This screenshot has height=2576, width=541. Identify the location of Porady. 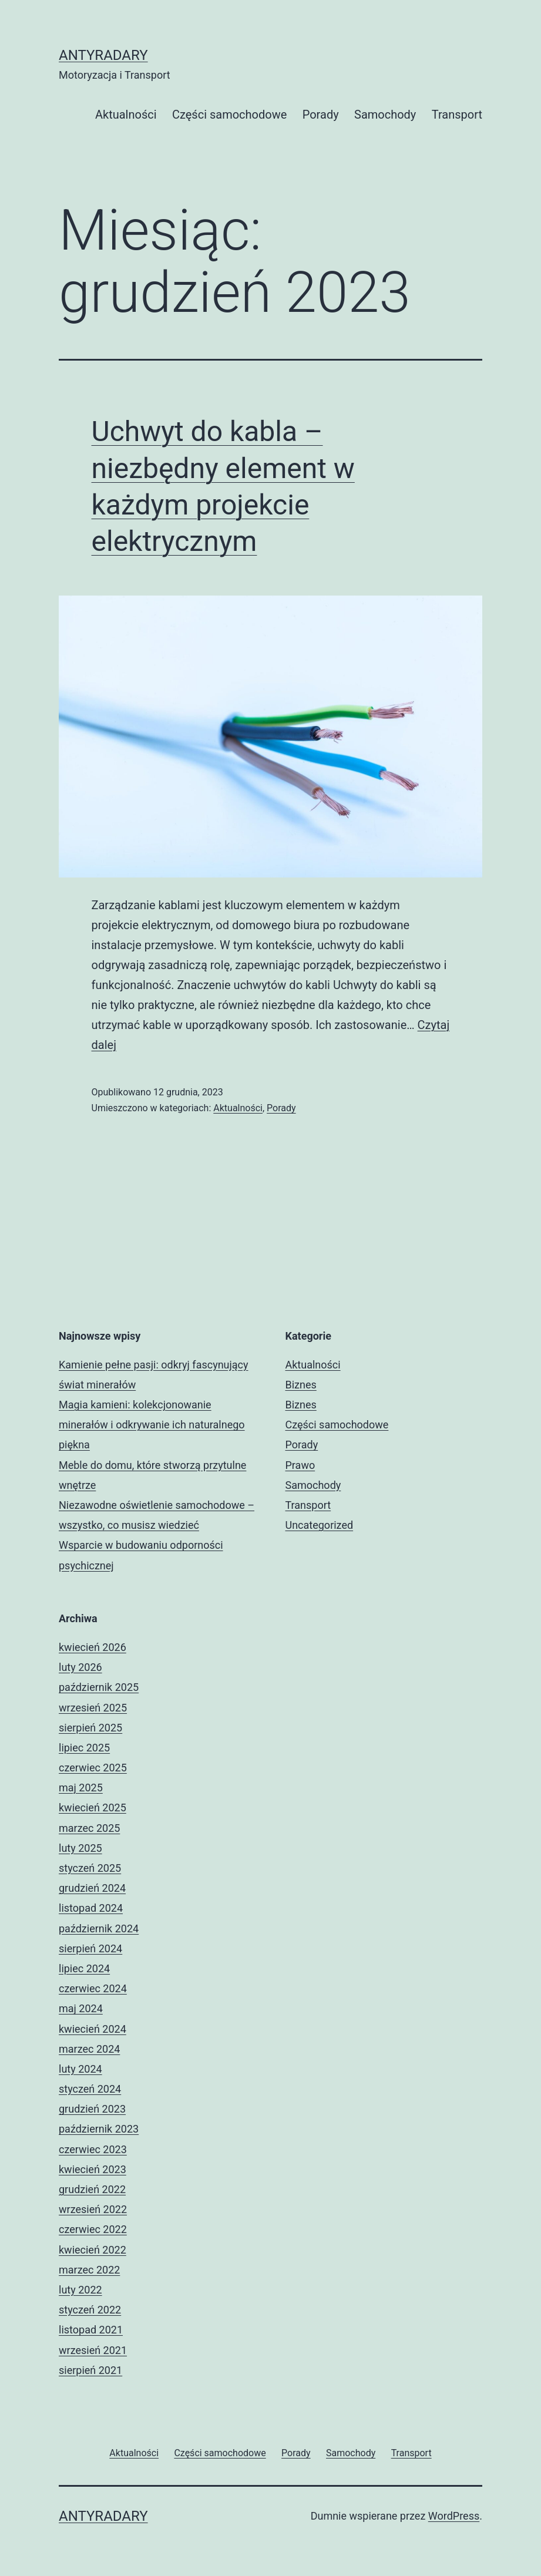
(321, 114).